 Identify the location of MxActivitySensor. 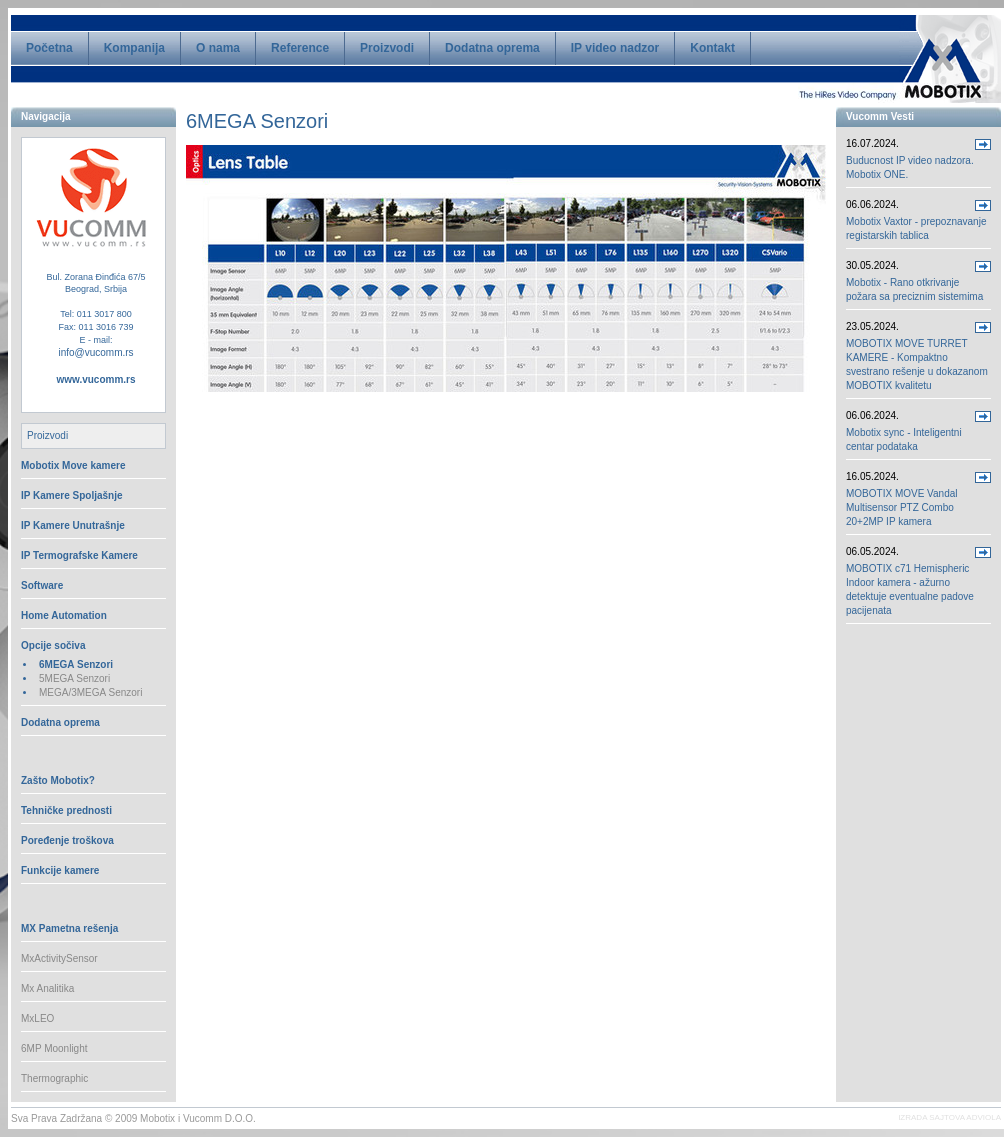
(59, 958).